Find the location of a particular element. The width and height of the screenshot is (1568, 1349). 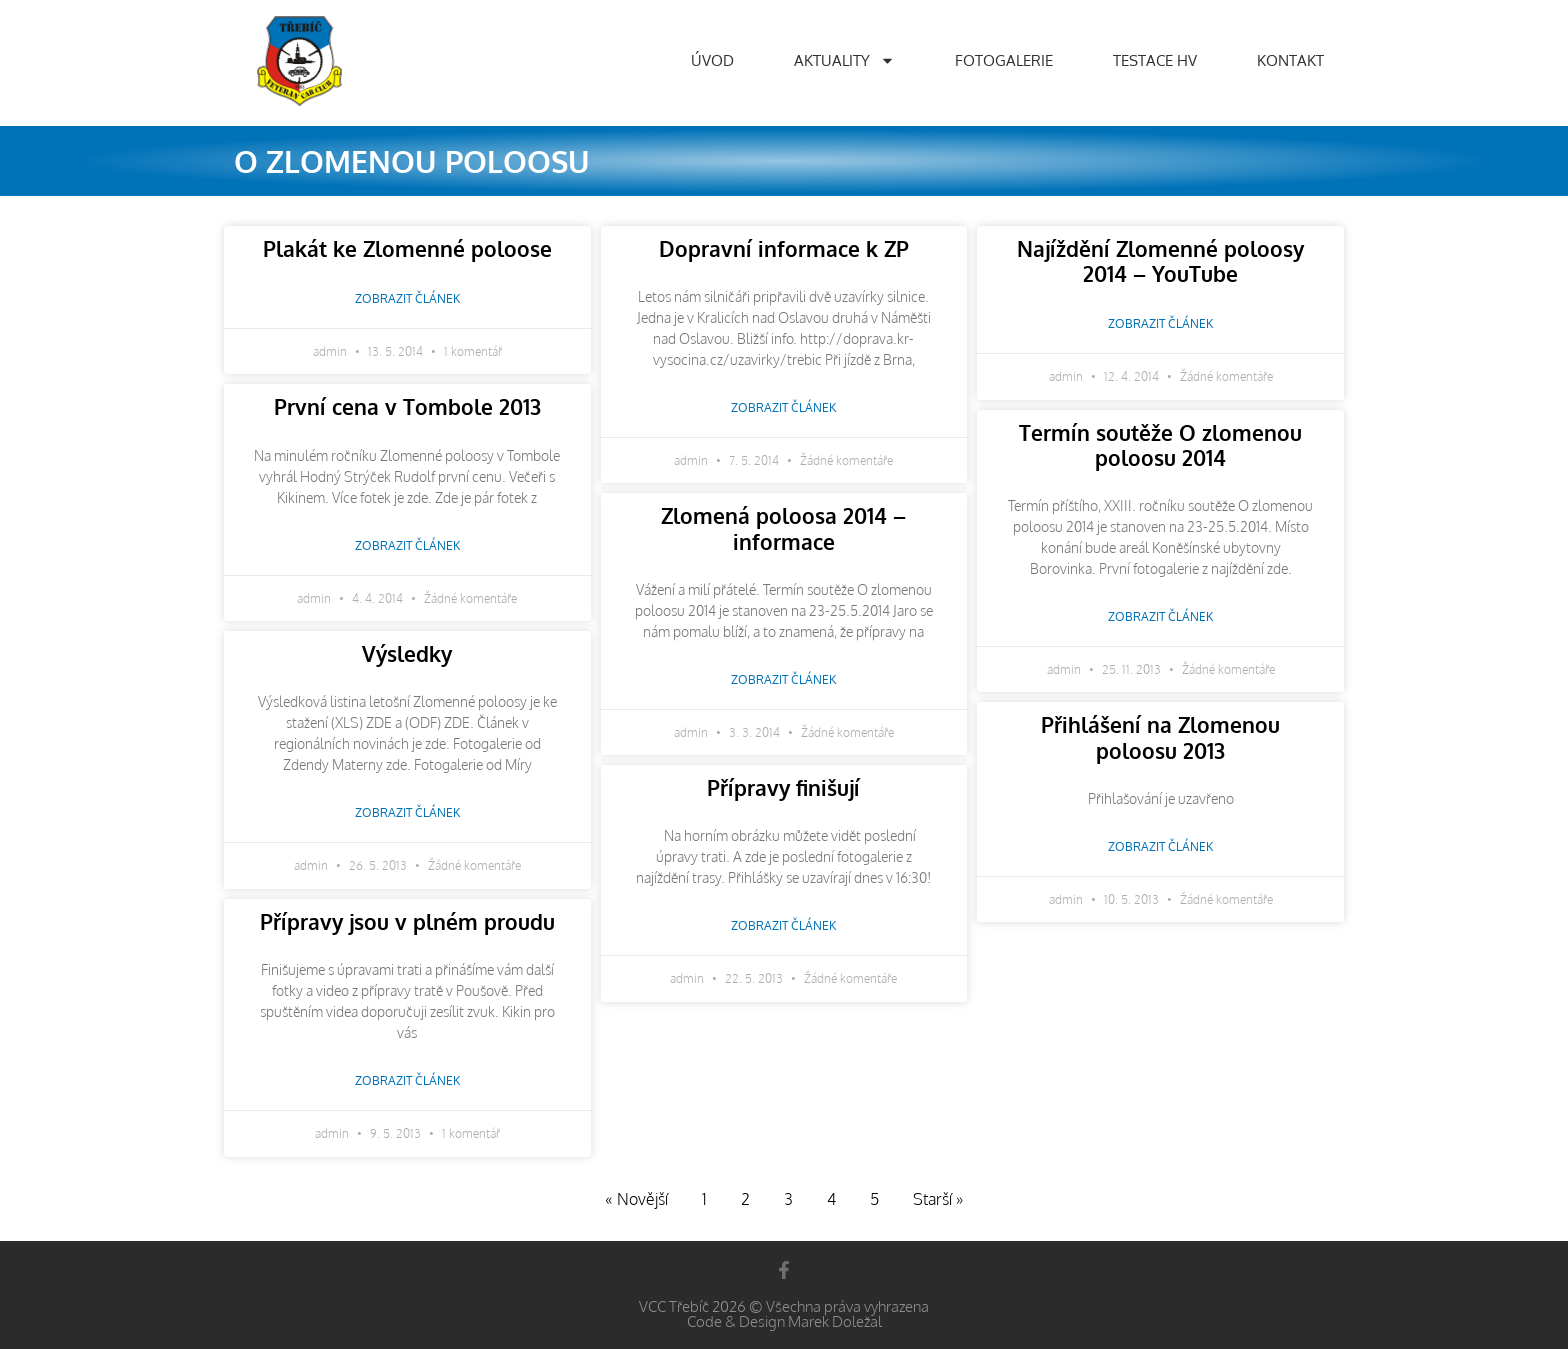

Zobrazit článek [Read more about Přihlášení na Zlomenou poloosu 2013] is located at coordinates (1160, 846).